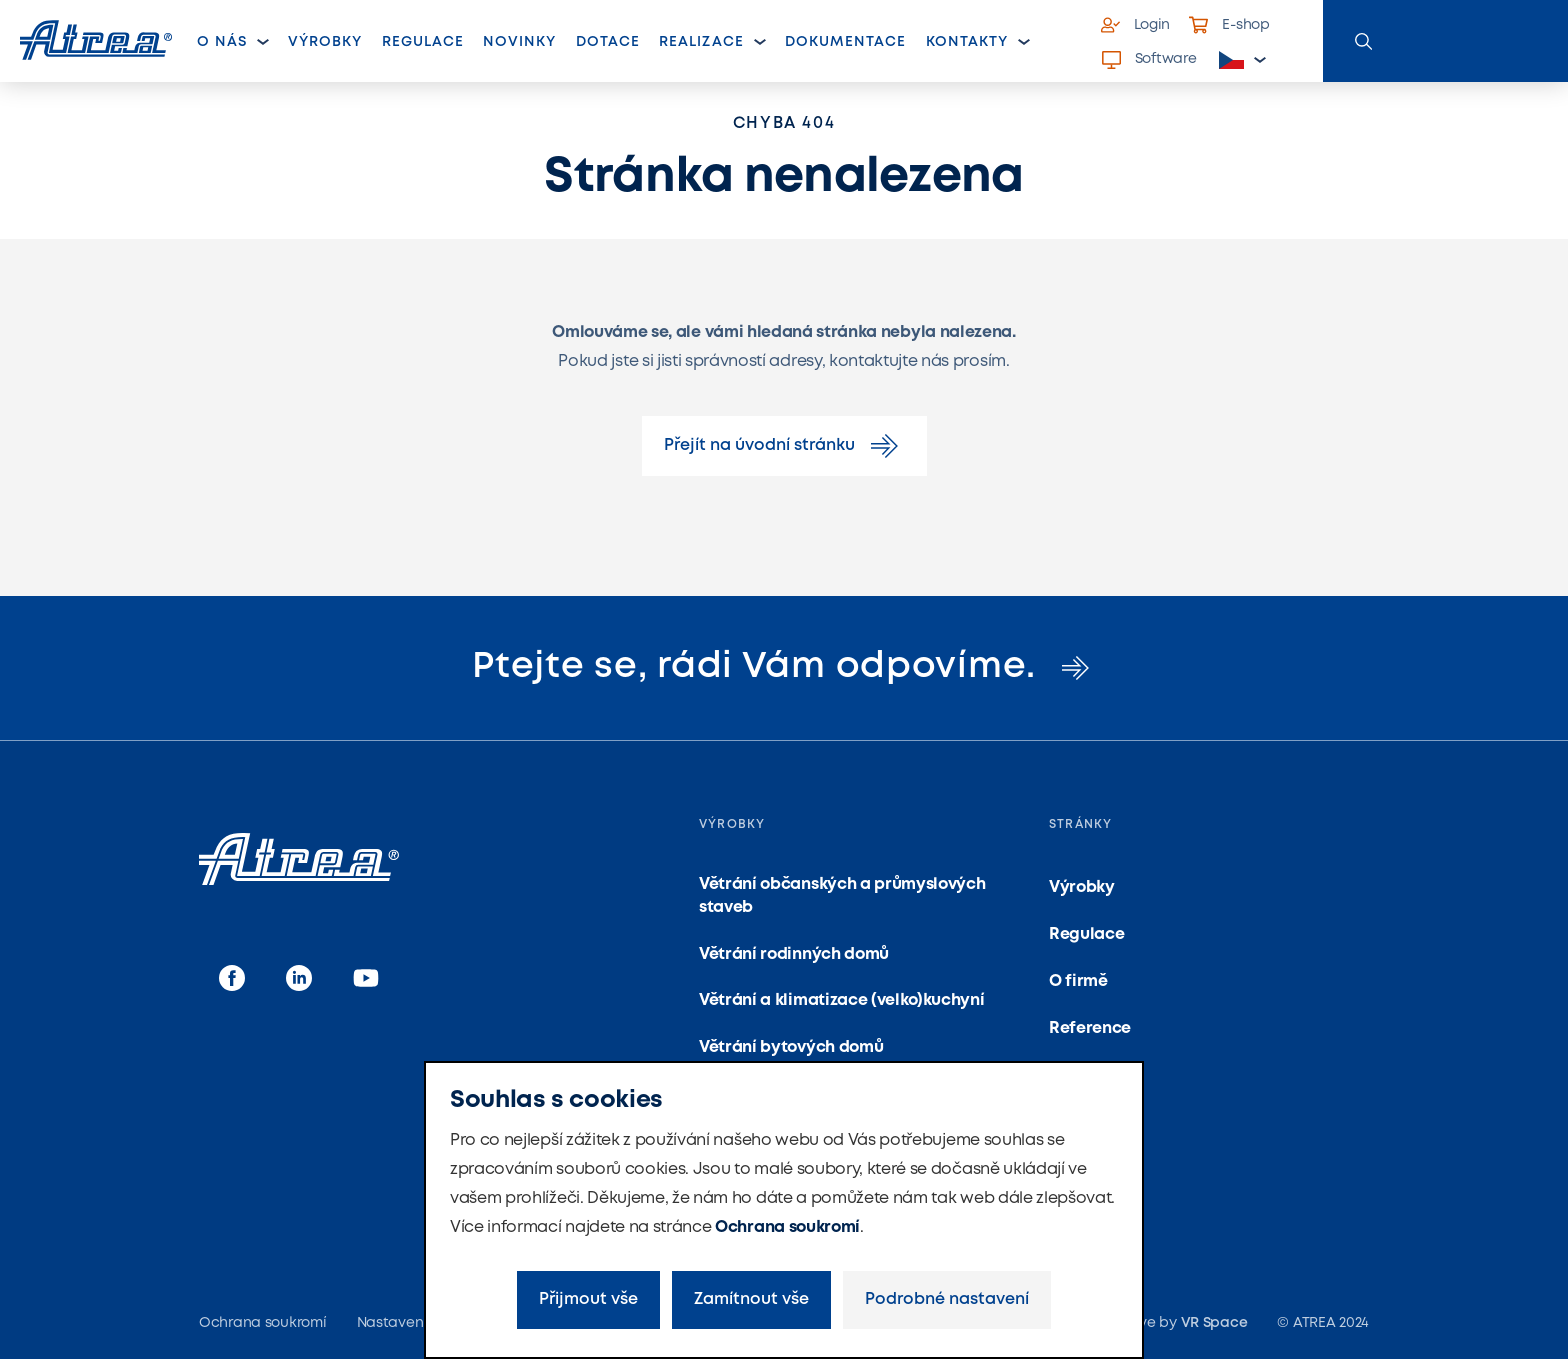 The height and width of the screenshot is (1359, 1568). I want to click on Reference, so click(1090, 1028).